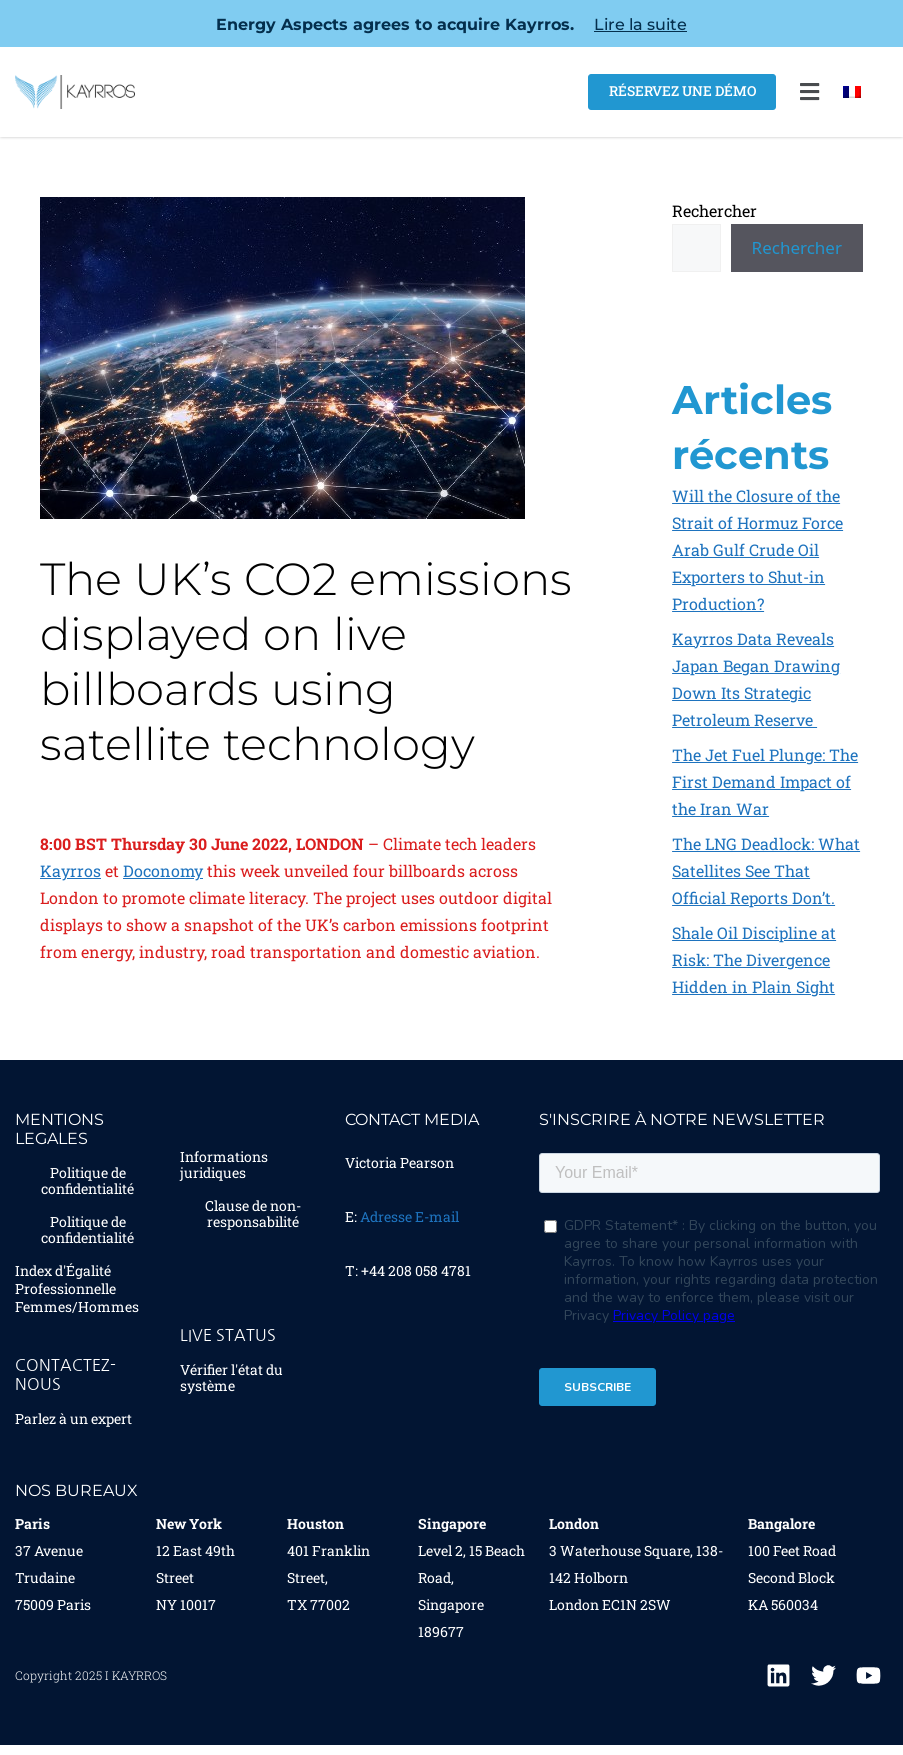 The height and width of the screenshot is (1755, 903). Describe the element at coordinates (714, 210) in the screenshot. I see `Rechercher` at that location.